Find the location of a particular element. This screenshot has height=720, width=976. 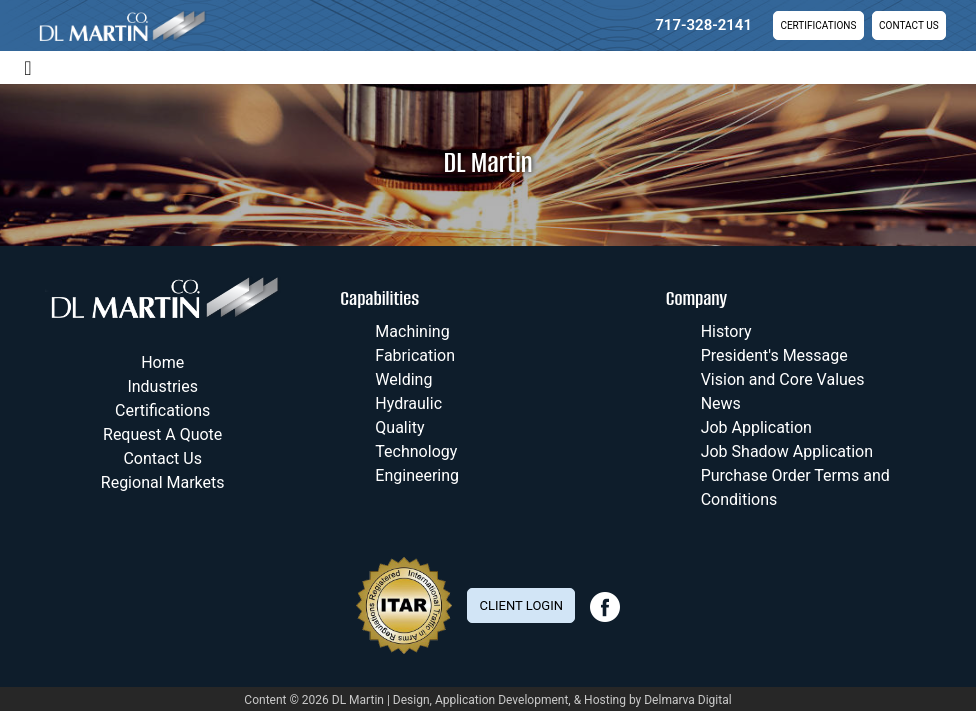

Welding is located at coordinates (403, 379).